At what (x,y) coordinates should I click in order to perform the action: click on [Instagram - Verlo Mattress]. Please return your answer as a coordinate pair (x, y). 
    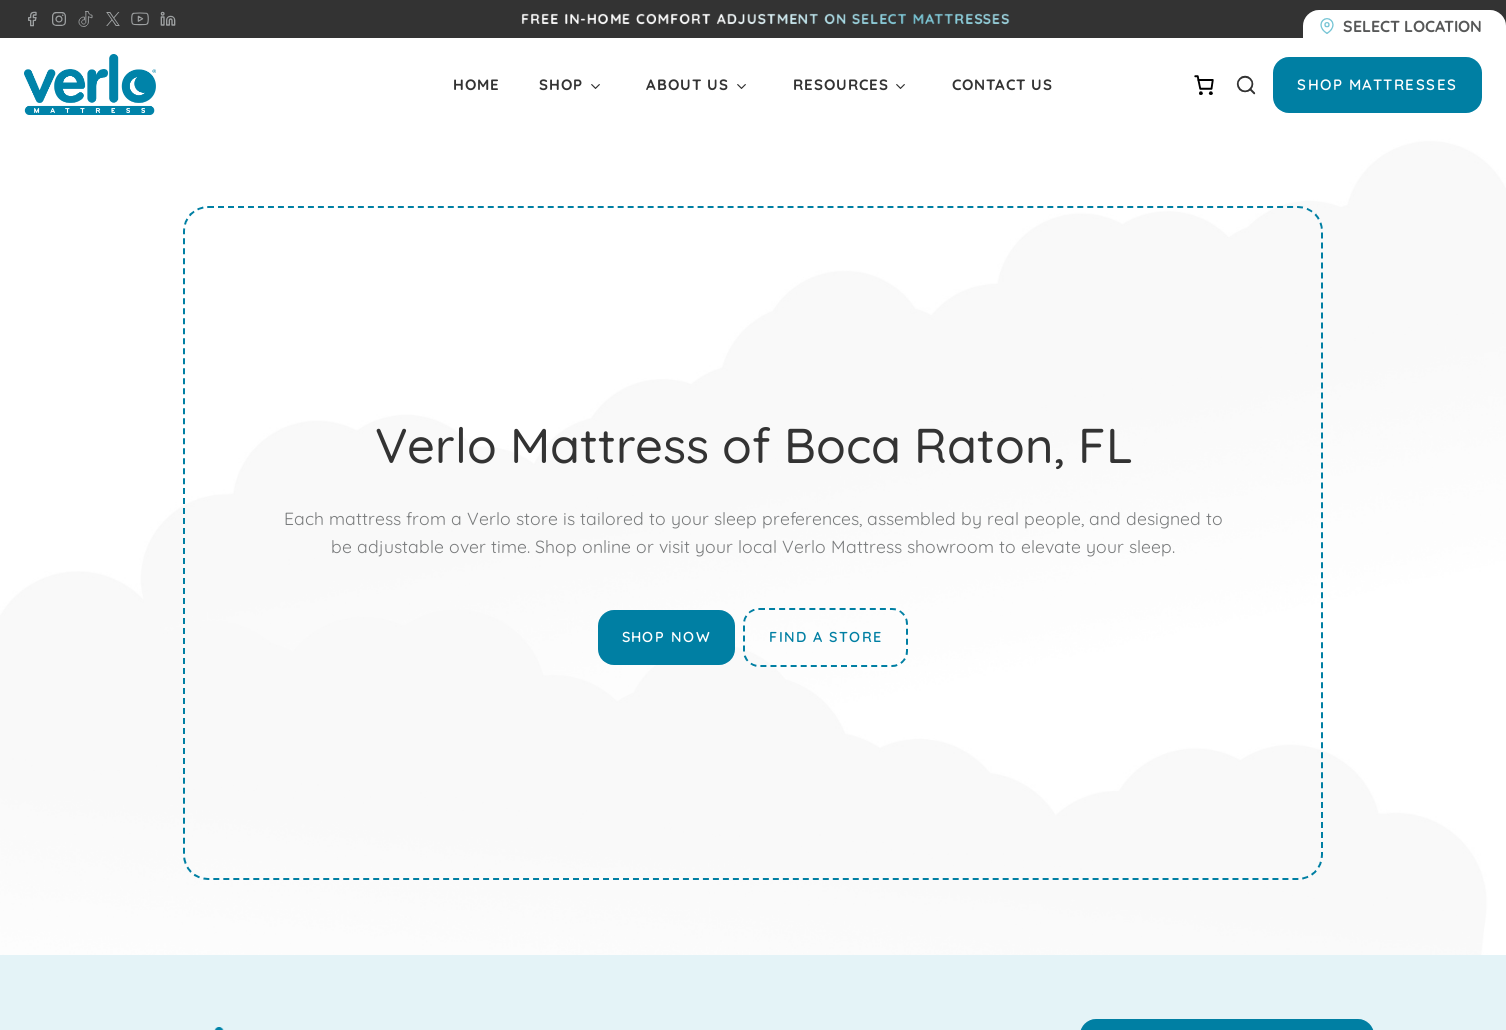
    Looking at the image, I should click on (55, 19).